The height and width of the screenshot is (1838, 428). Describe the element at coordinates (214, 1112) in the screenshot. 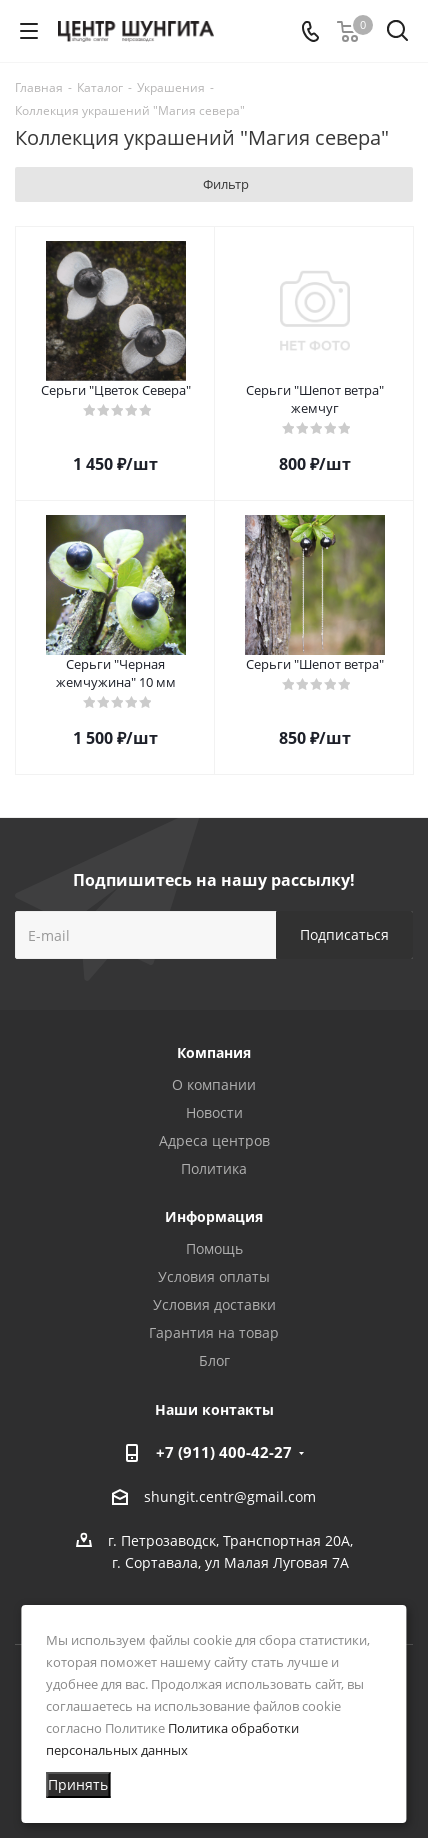

I see `Новости` at that location.